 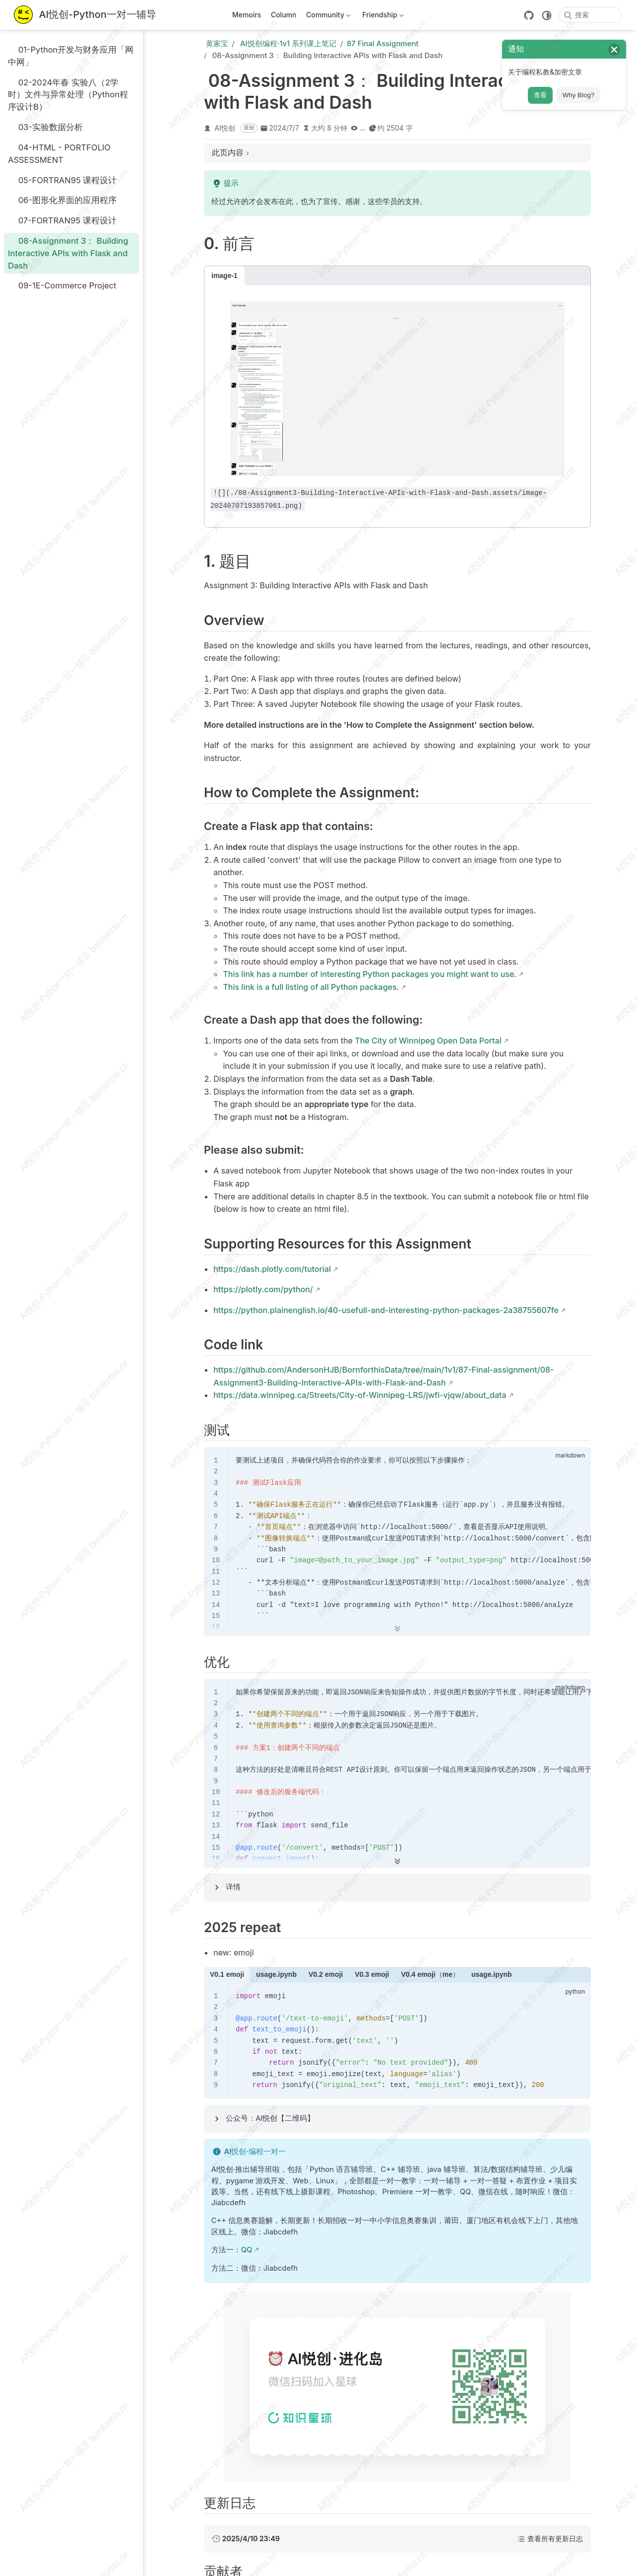 I want to click on 06-图形化界面的应用程序, so click(x=62, y=200).